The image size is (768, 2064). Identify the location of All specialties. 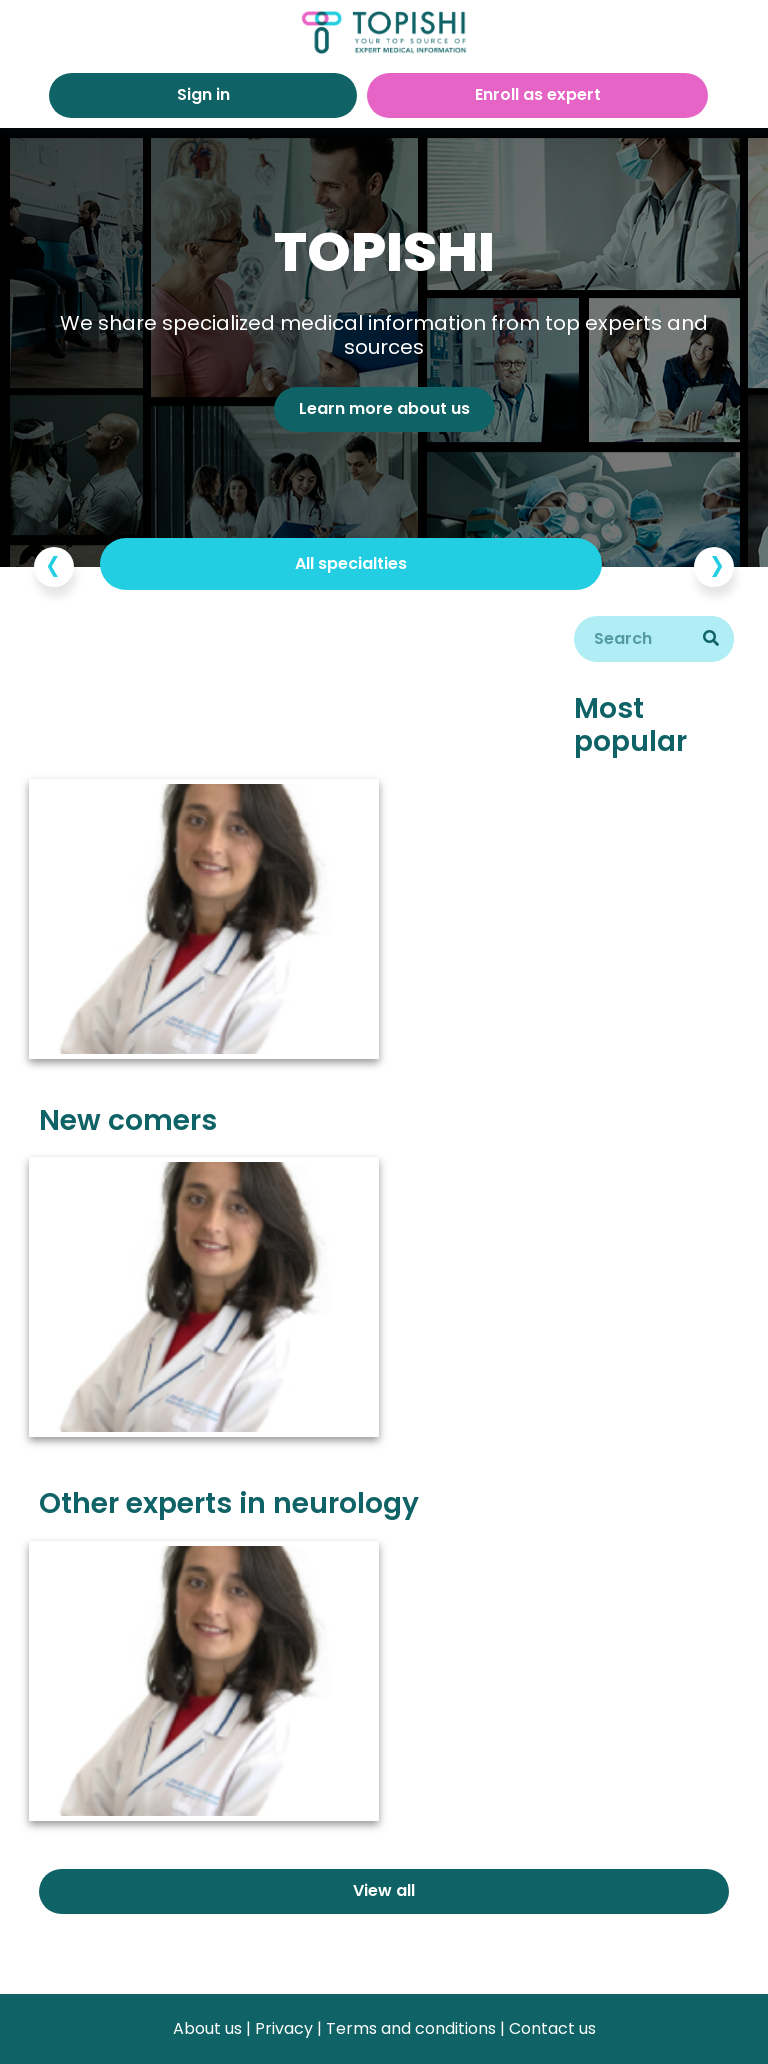
(351, 563).